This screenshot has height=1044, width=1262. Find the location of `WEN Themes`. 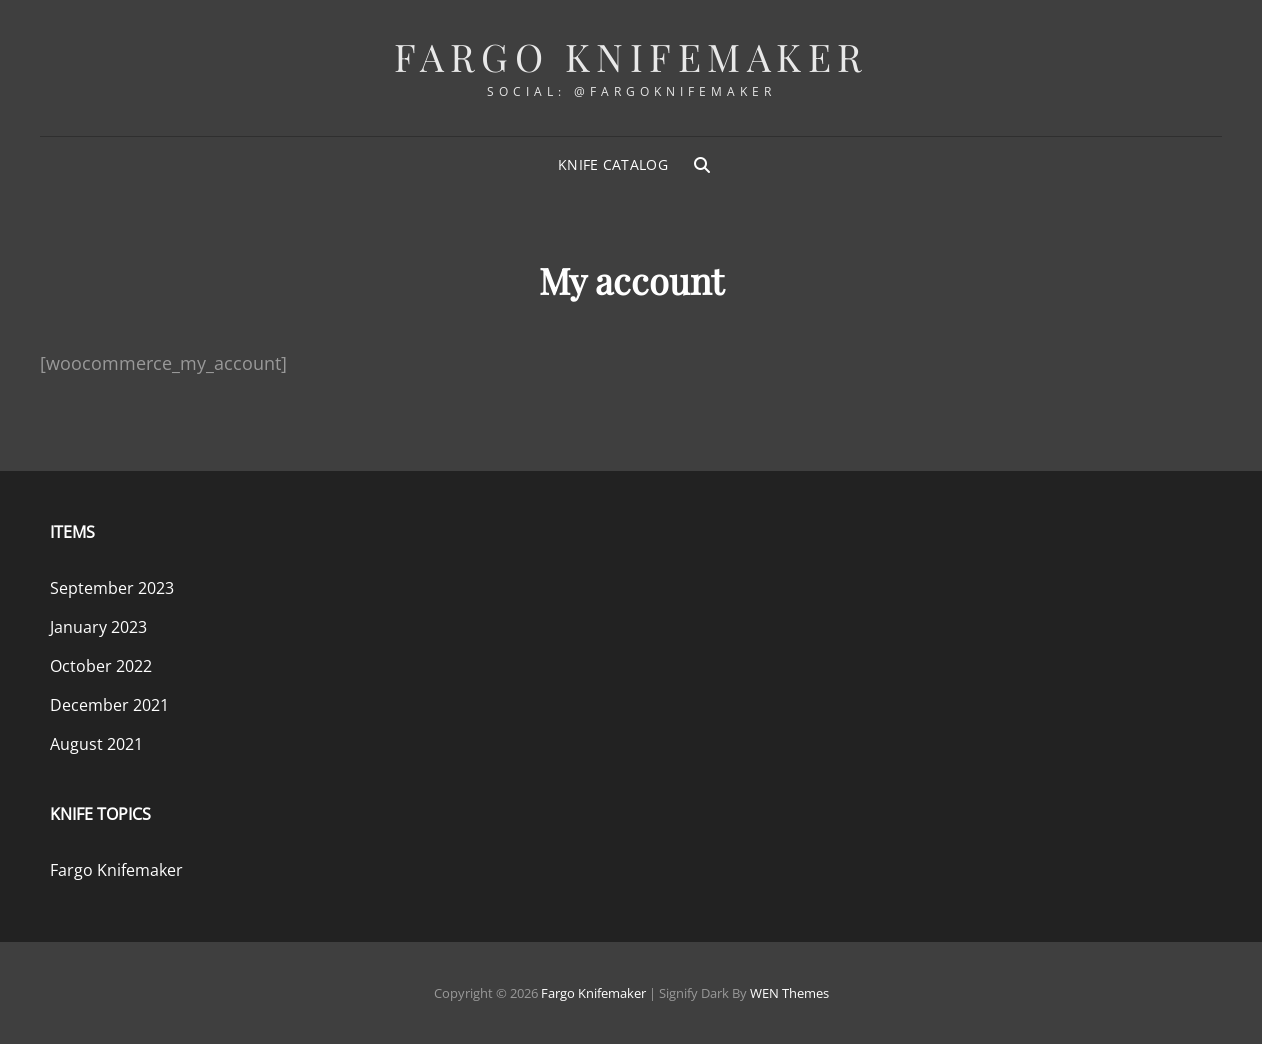

WEN Themes is located at coordinates (789, 993).